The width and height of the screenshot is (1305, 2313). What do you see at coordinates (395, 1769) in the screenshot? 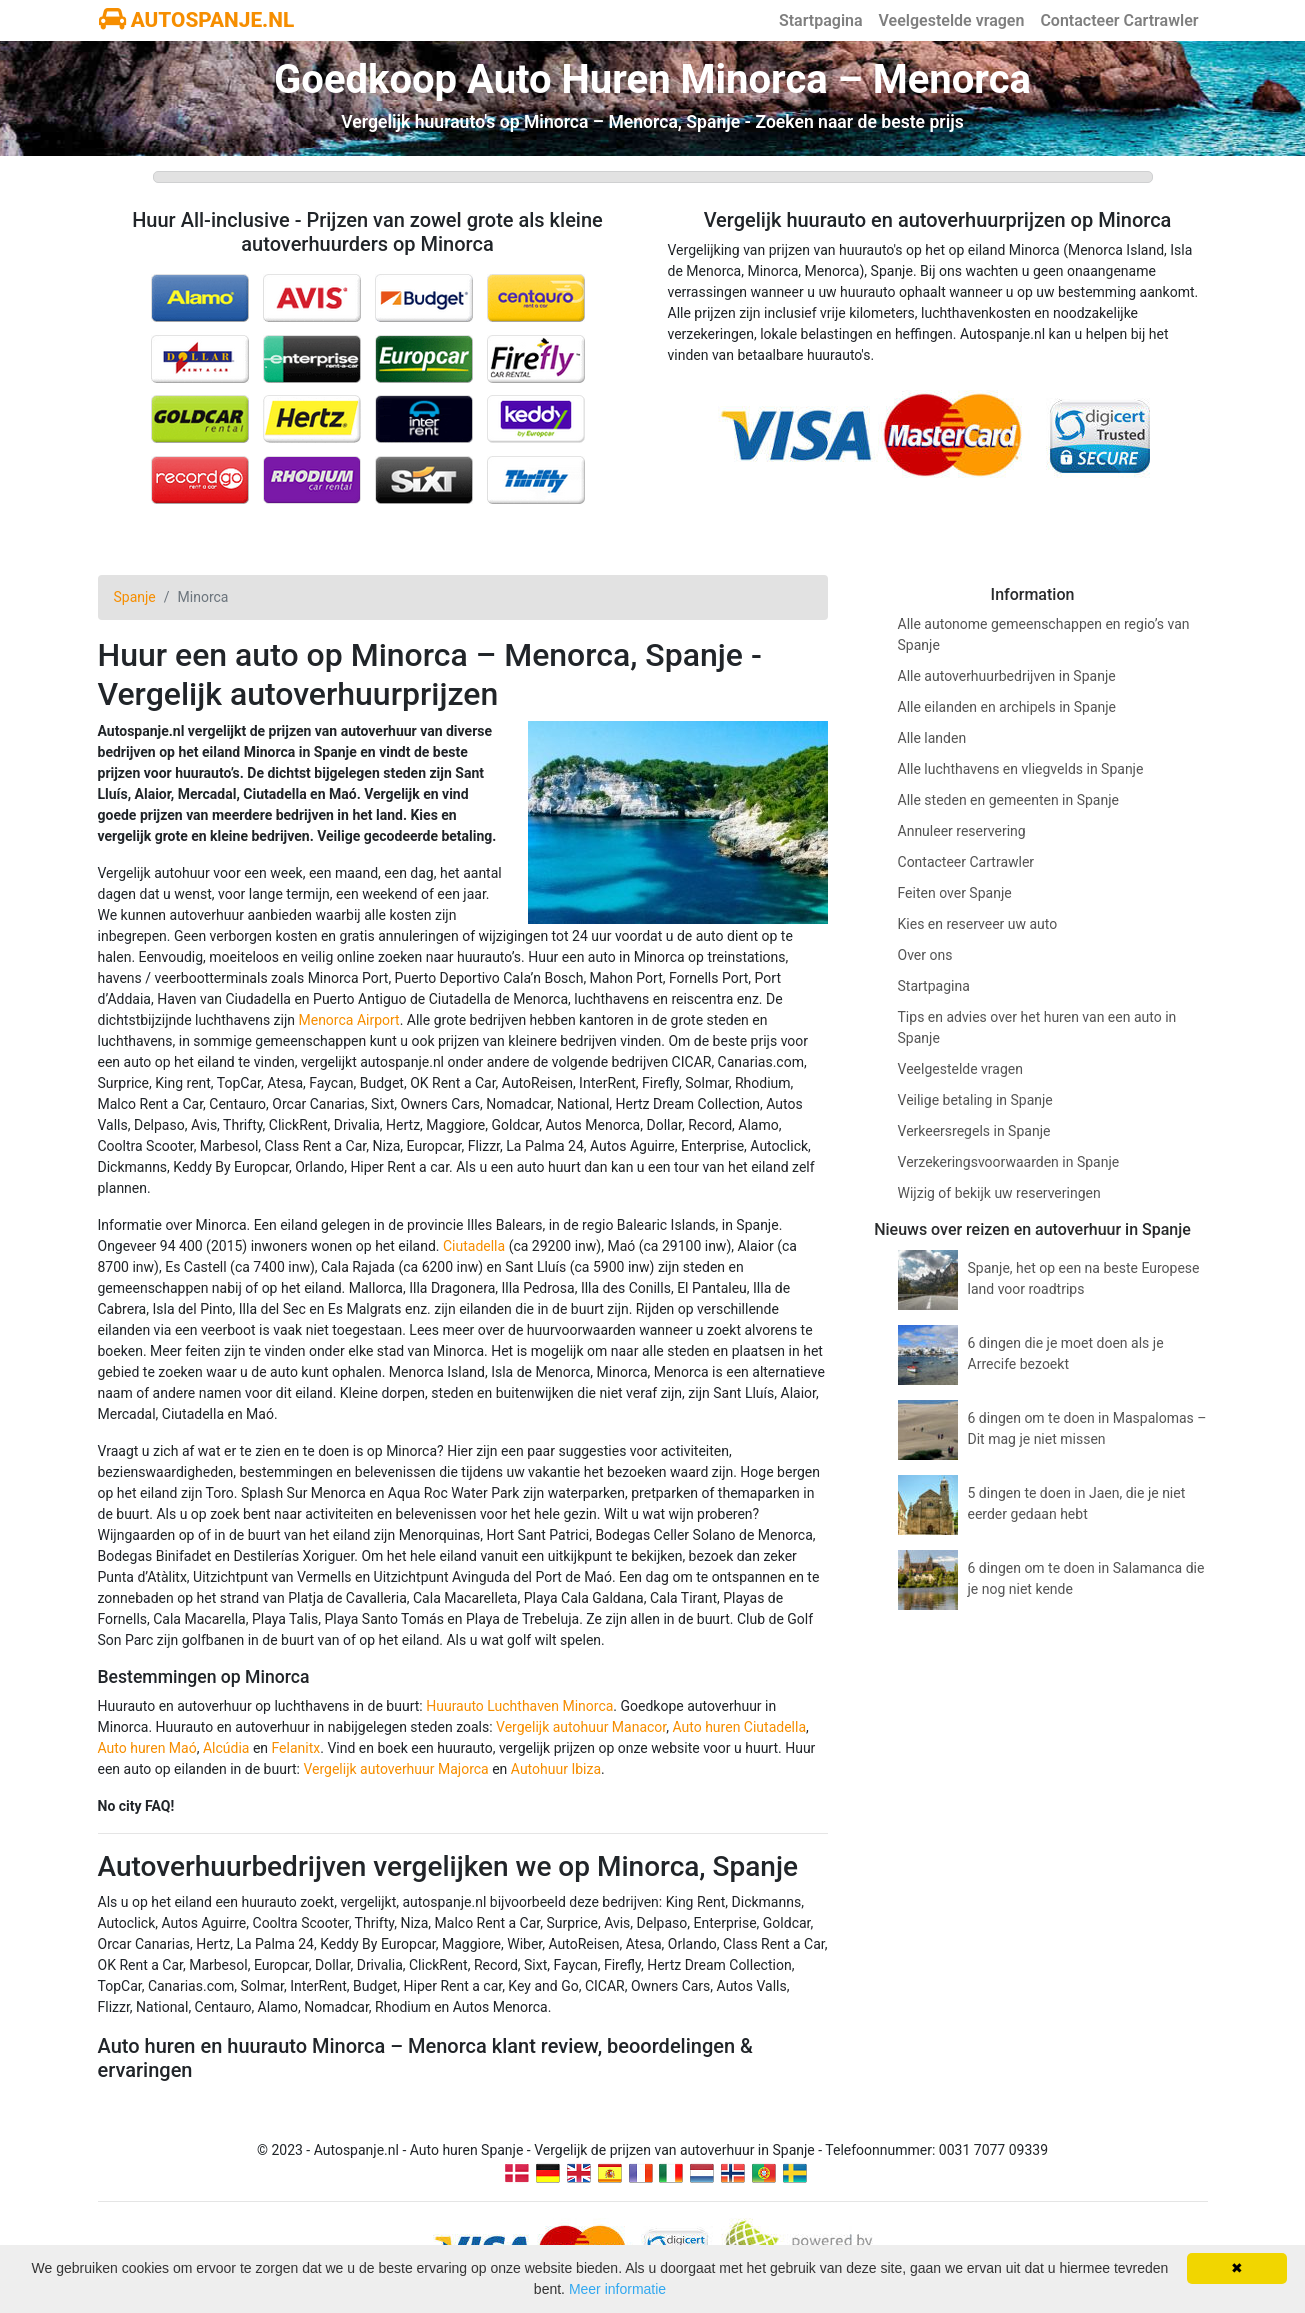
I see `Vergelijk autoverhuur Majorca` at bounding box center [395, 1769].